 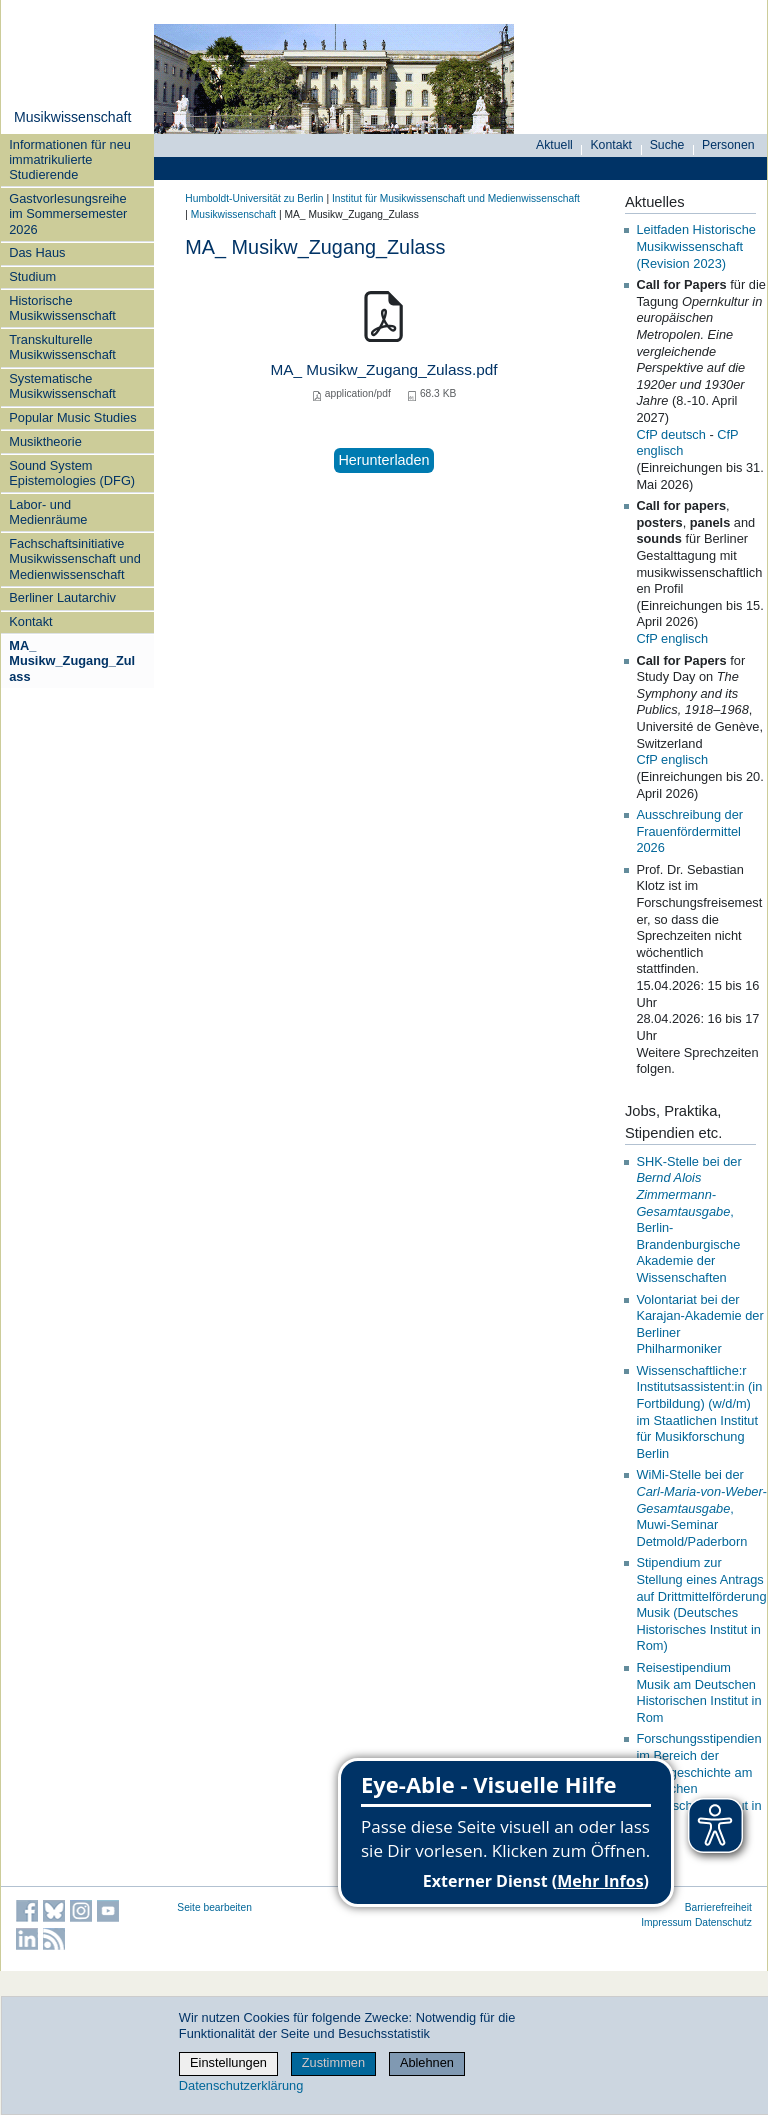 I want to click on Systematische Musikwissenschaft, so click(x=62, y=386).